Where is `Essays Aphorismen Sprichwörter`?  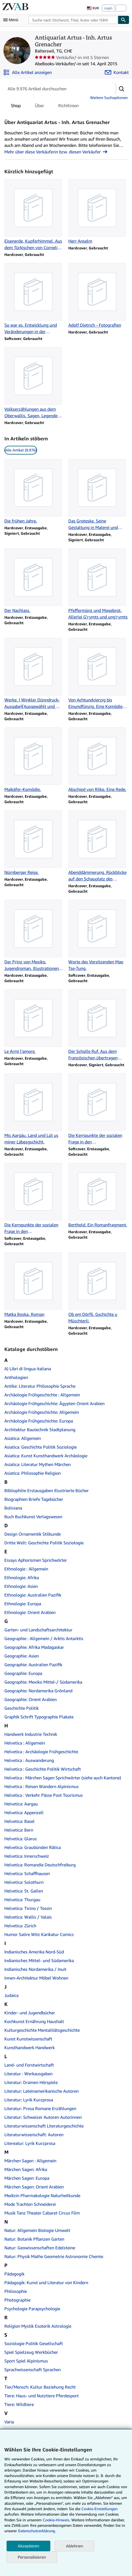
Essays Aphorismen Sprichwörter is located at coordinates (35, 1560).